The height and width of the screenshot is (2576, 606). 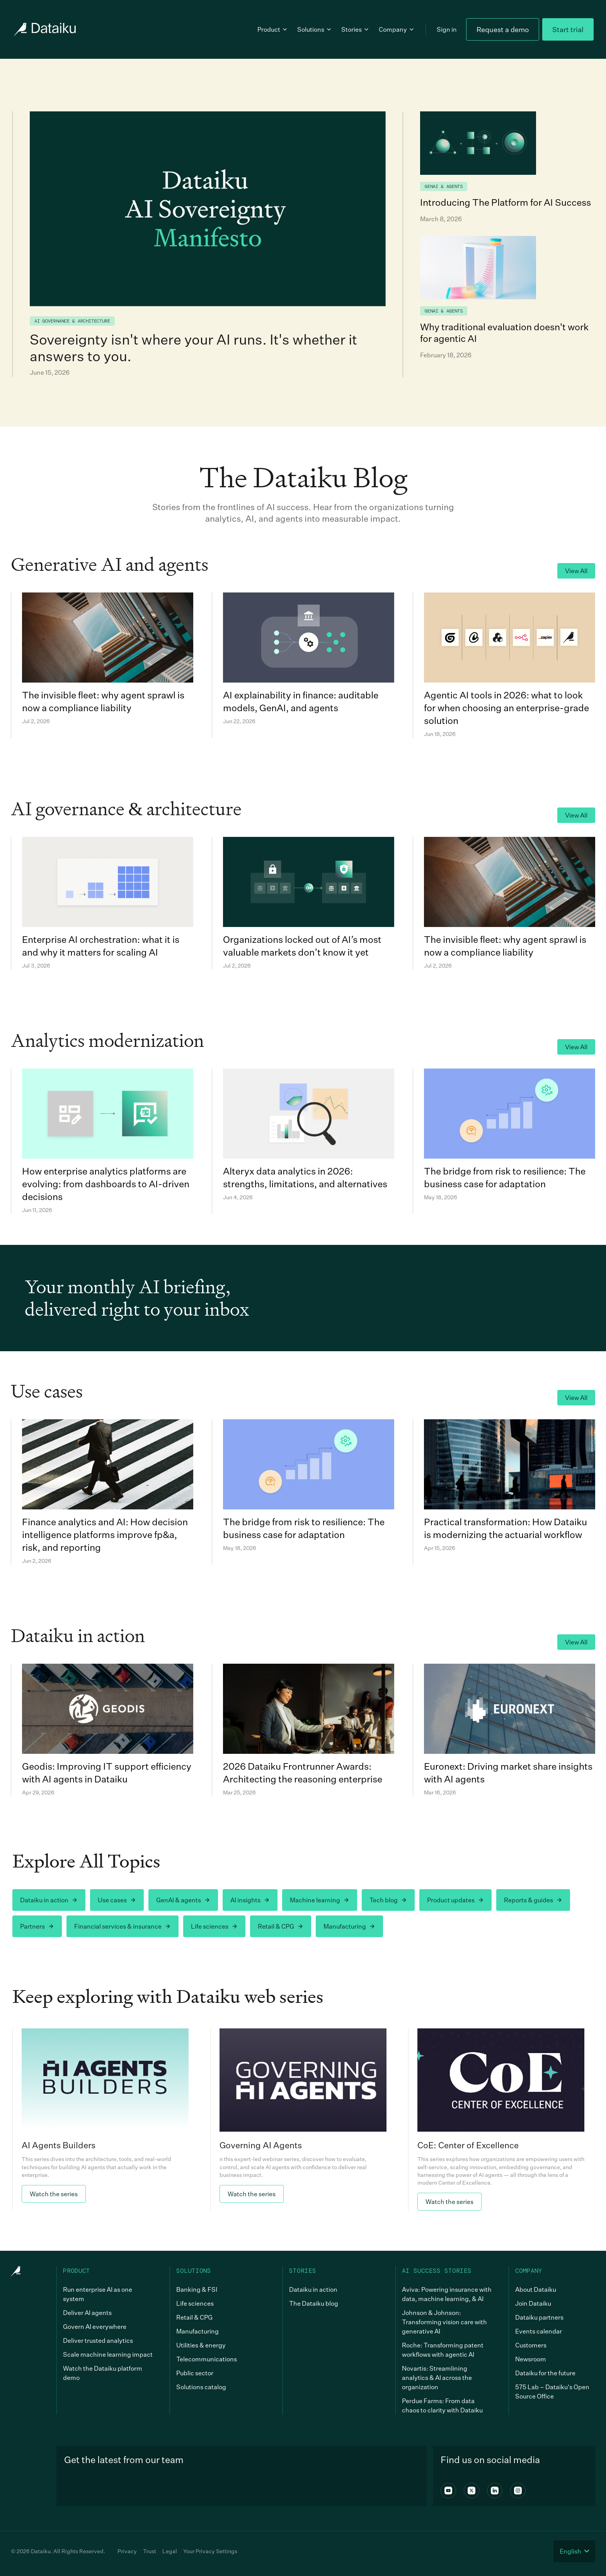 What do you see at coordinates (539, 2317) in the screenshot?
I see `Dataiku partners` at bounding box center [539, 2317].